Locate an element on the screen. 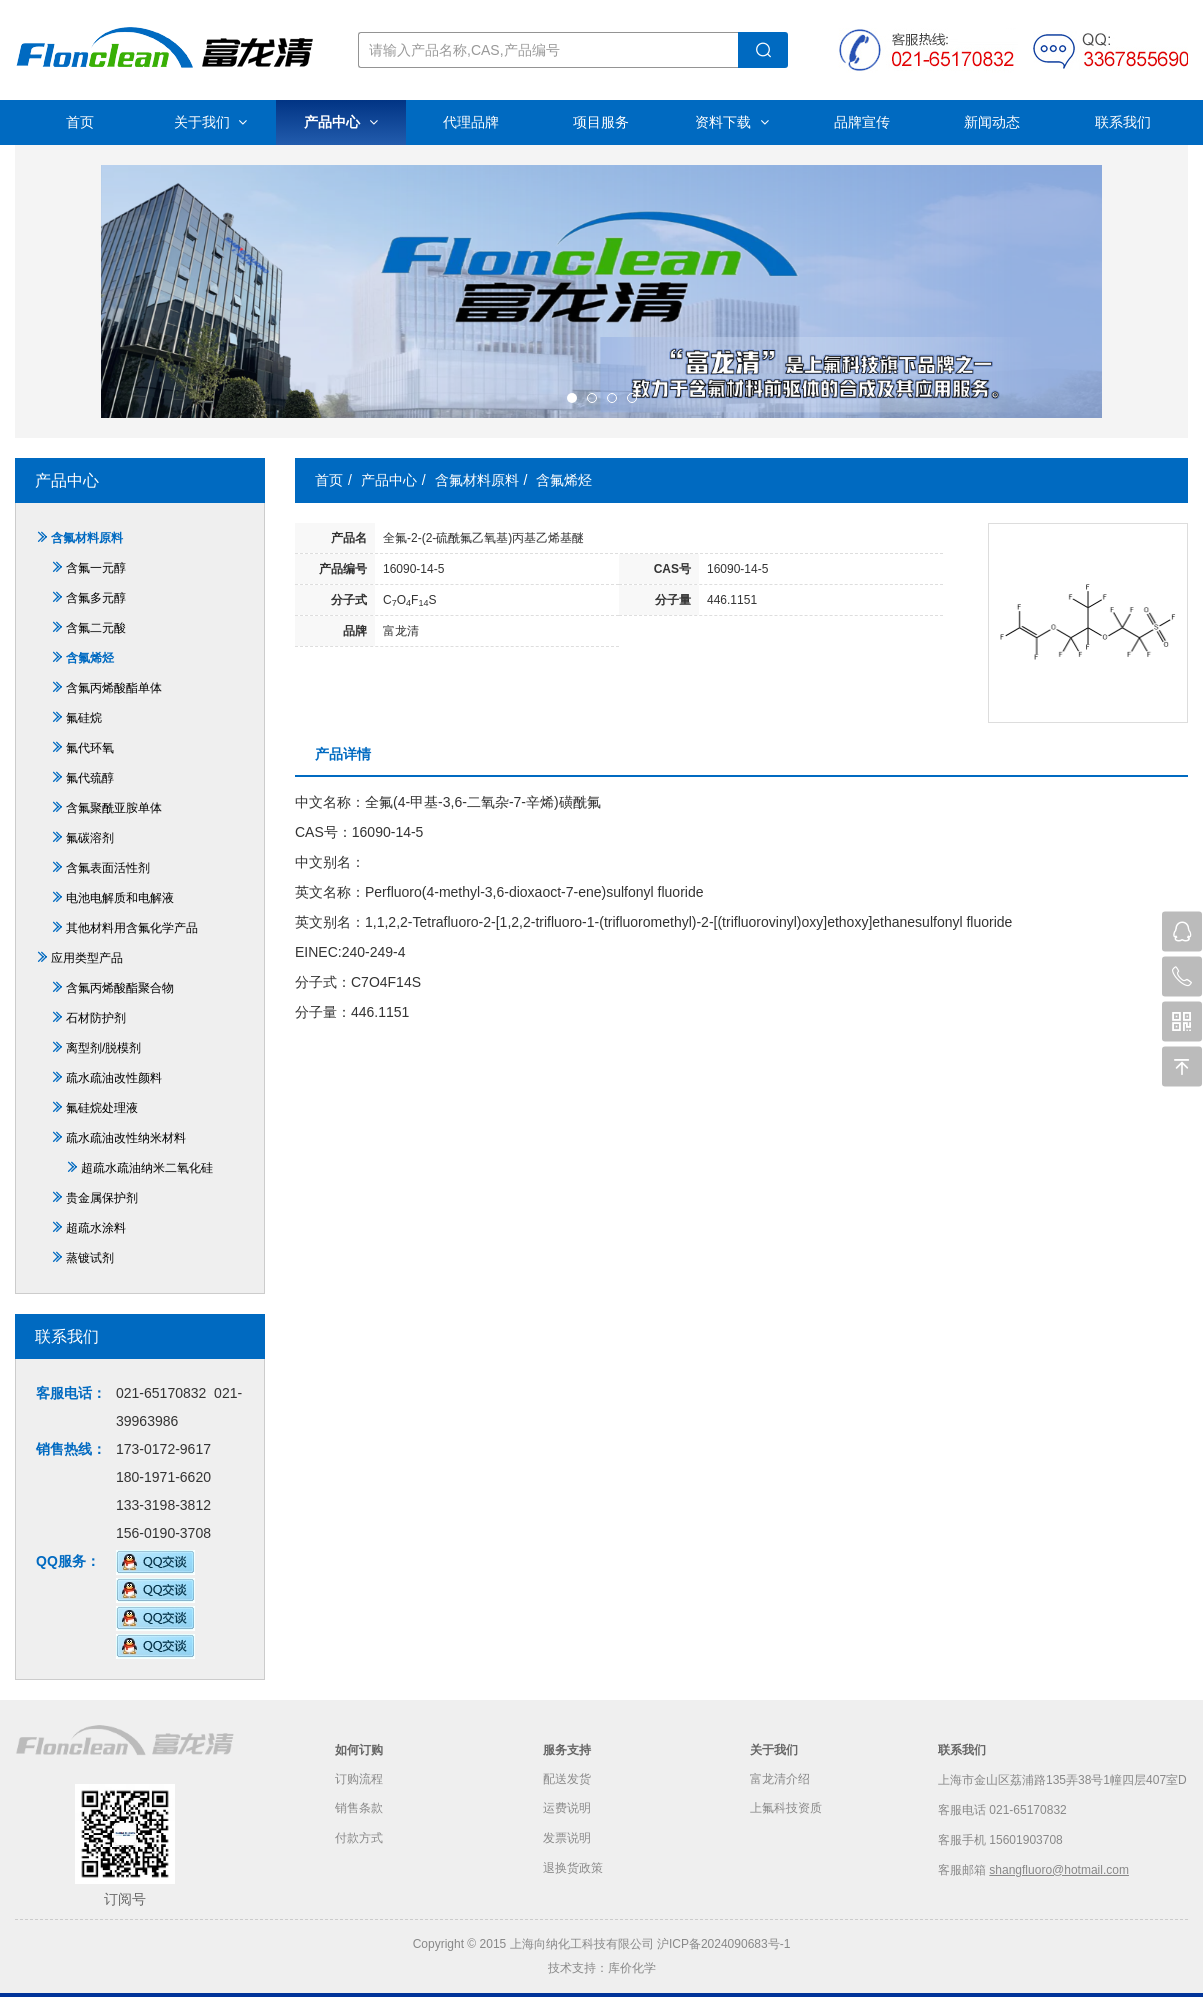 The image size is (1203, 1997). 氟硅烷 is located at coordinates (76, 718).